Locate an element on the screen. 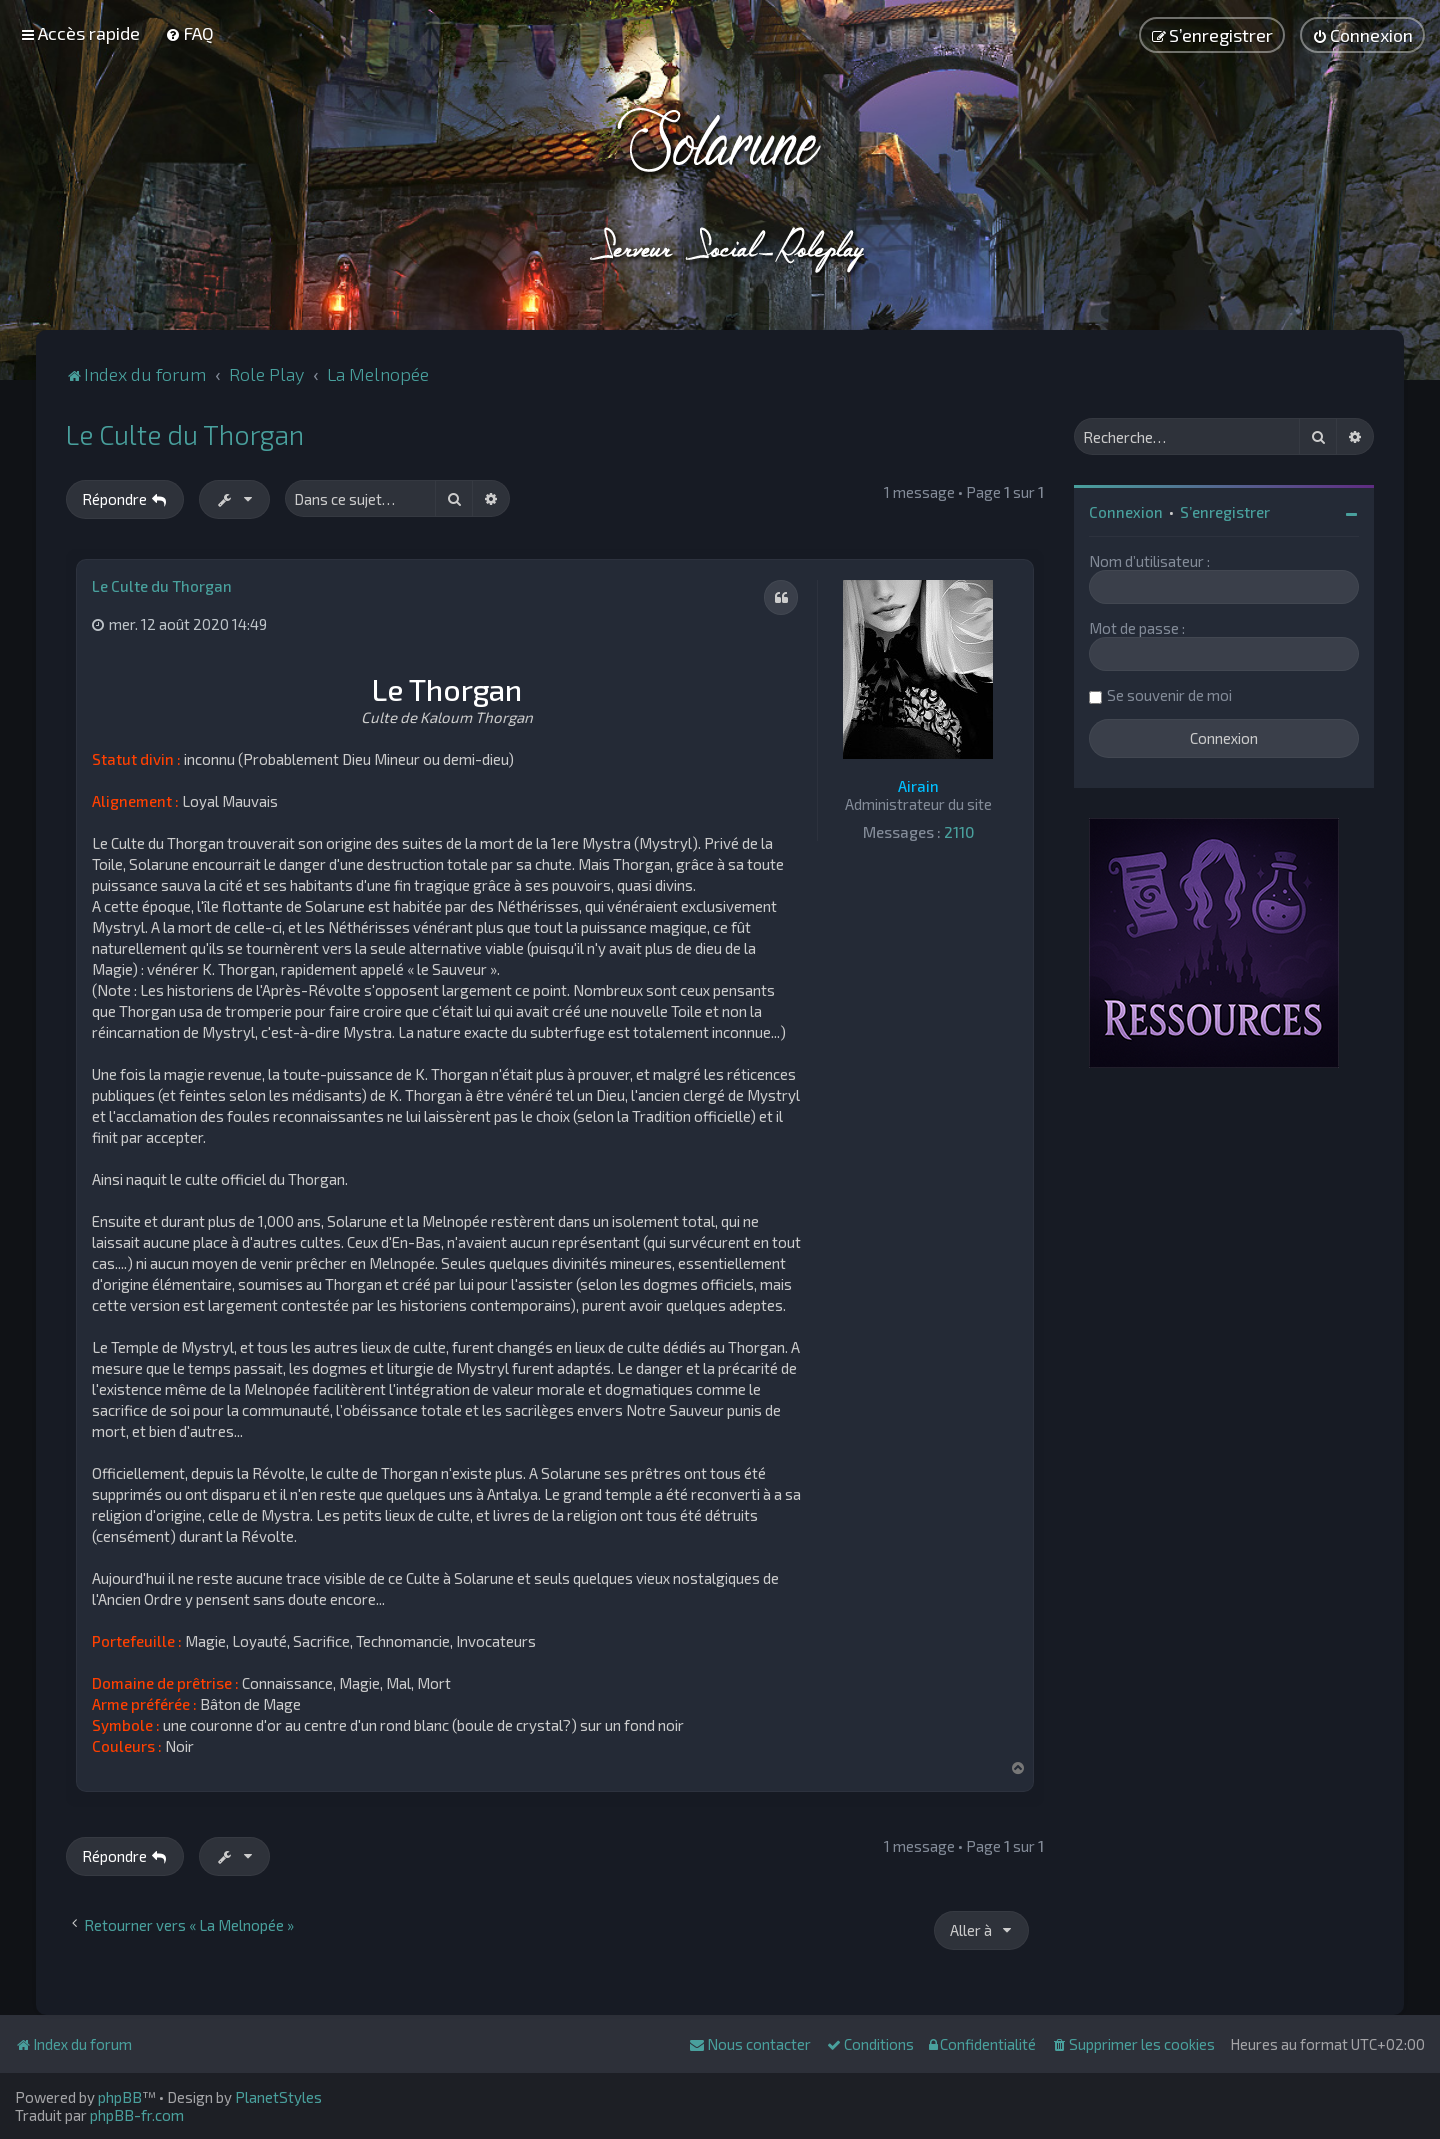 The width and height of the screenshot is (1440, 2139). phpBB is located at coordinates (120, 2097).